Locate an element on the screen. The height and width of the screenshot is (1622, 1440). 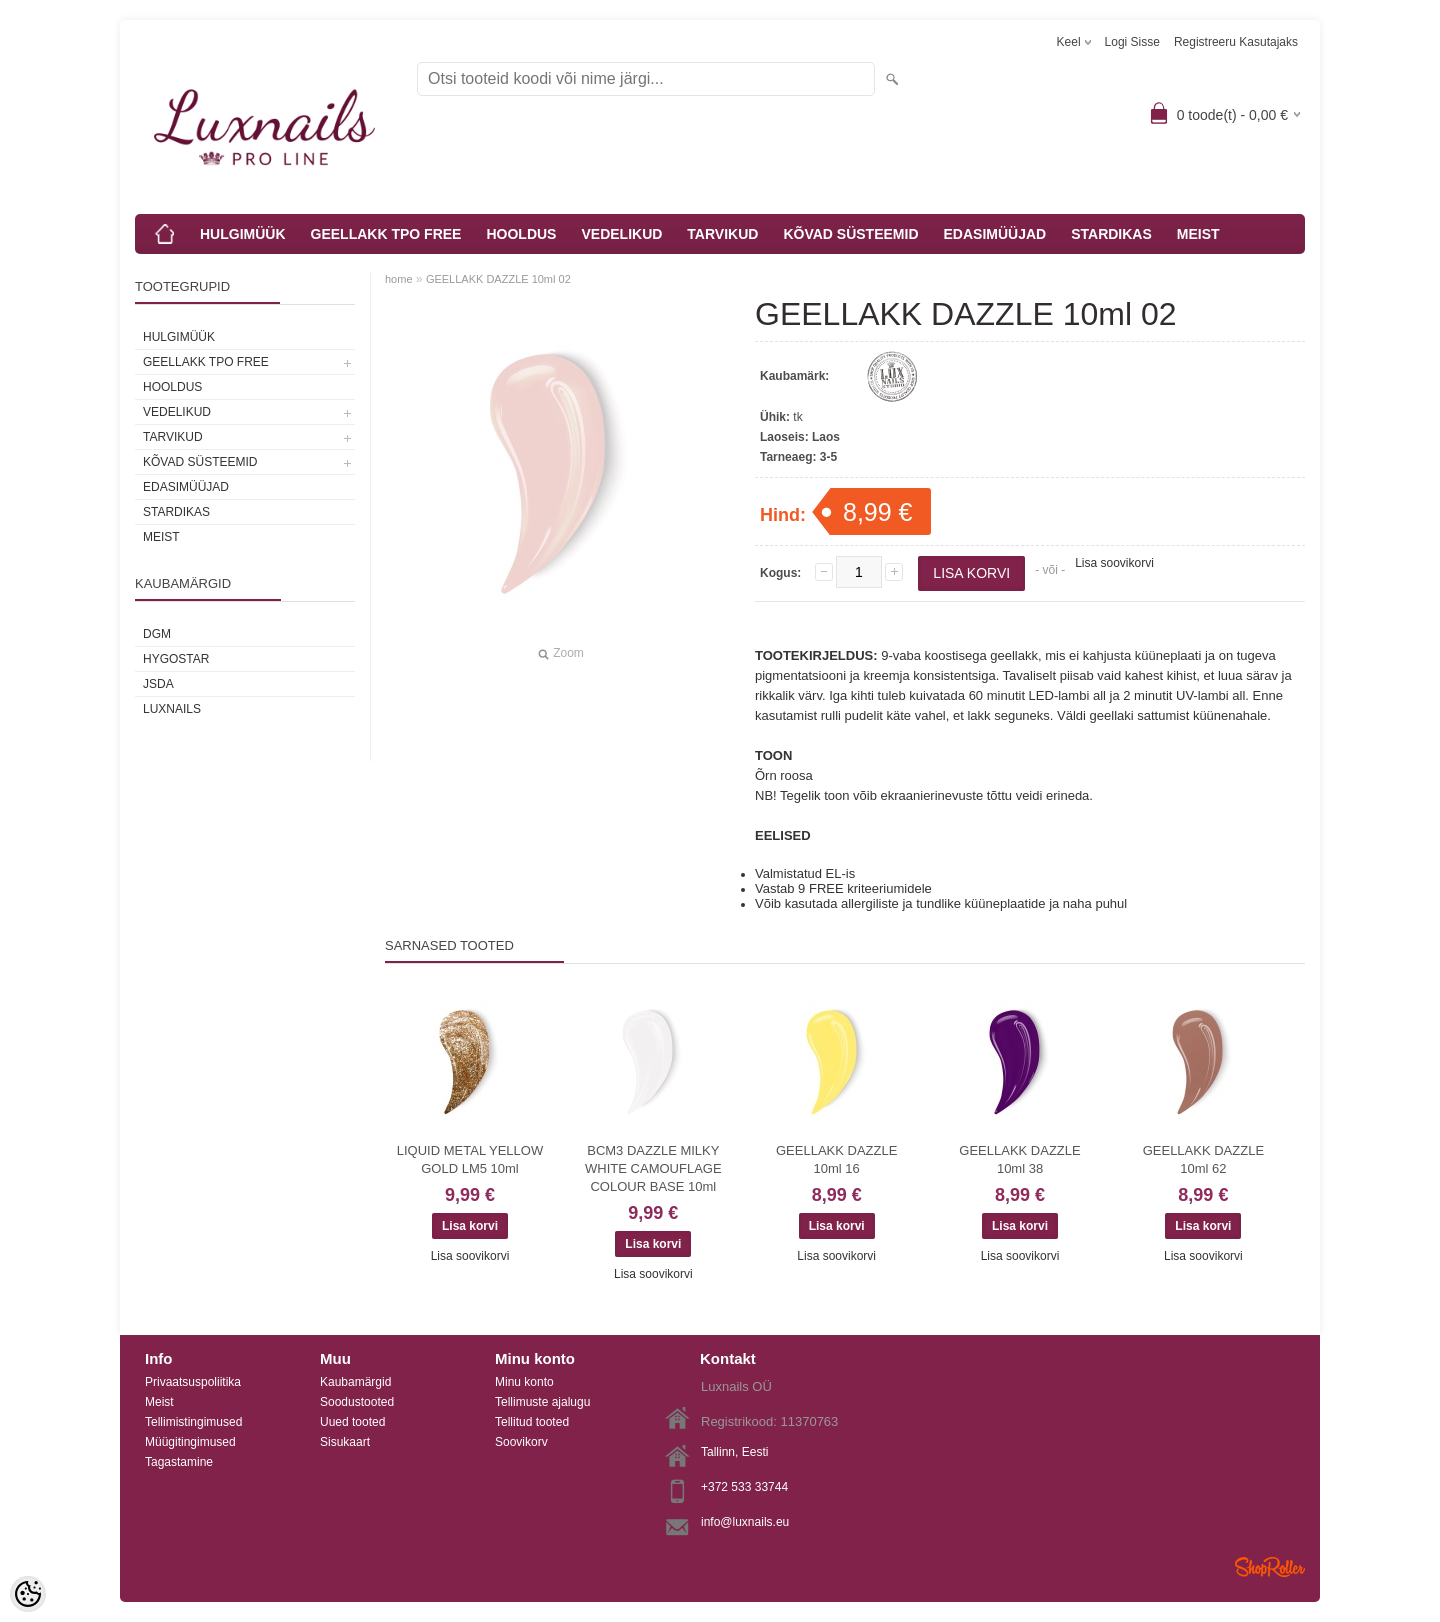
home is located at coordinates (399, 279).